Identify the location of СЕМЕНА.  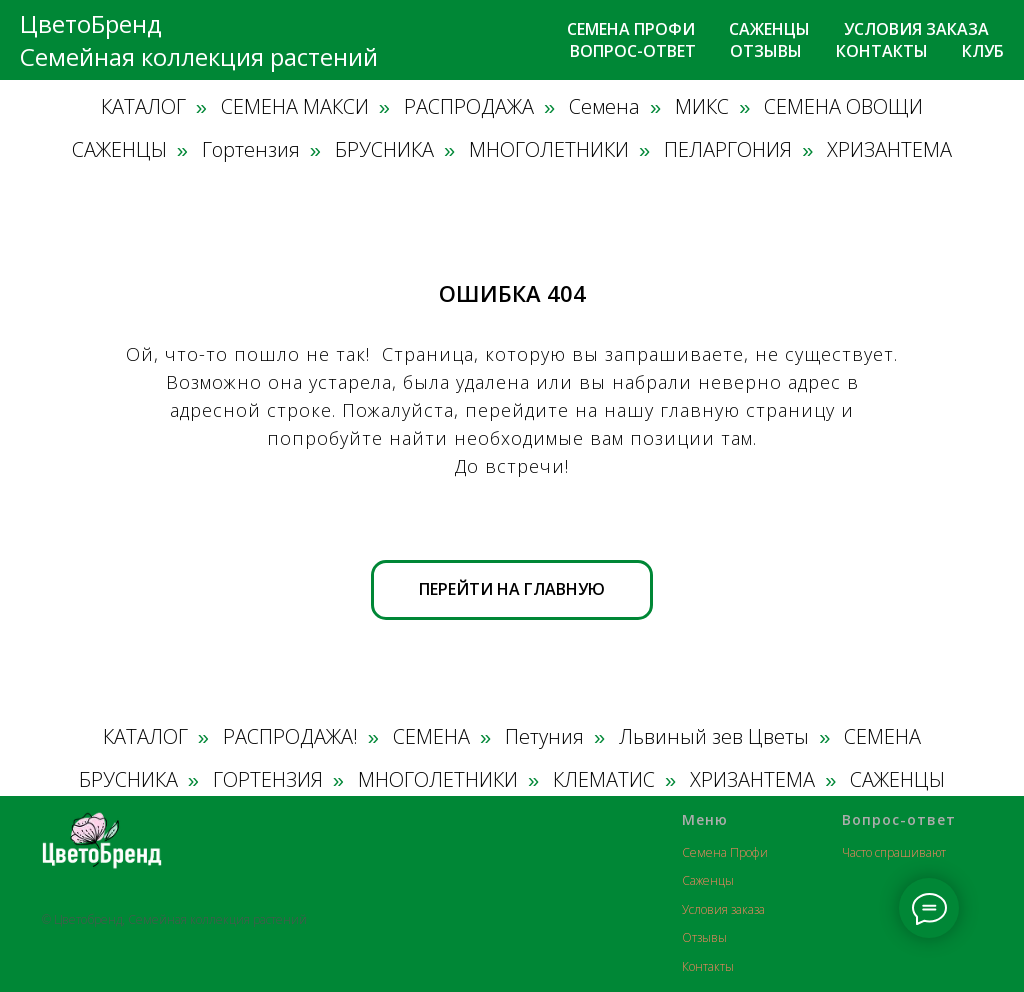
(431, 737).